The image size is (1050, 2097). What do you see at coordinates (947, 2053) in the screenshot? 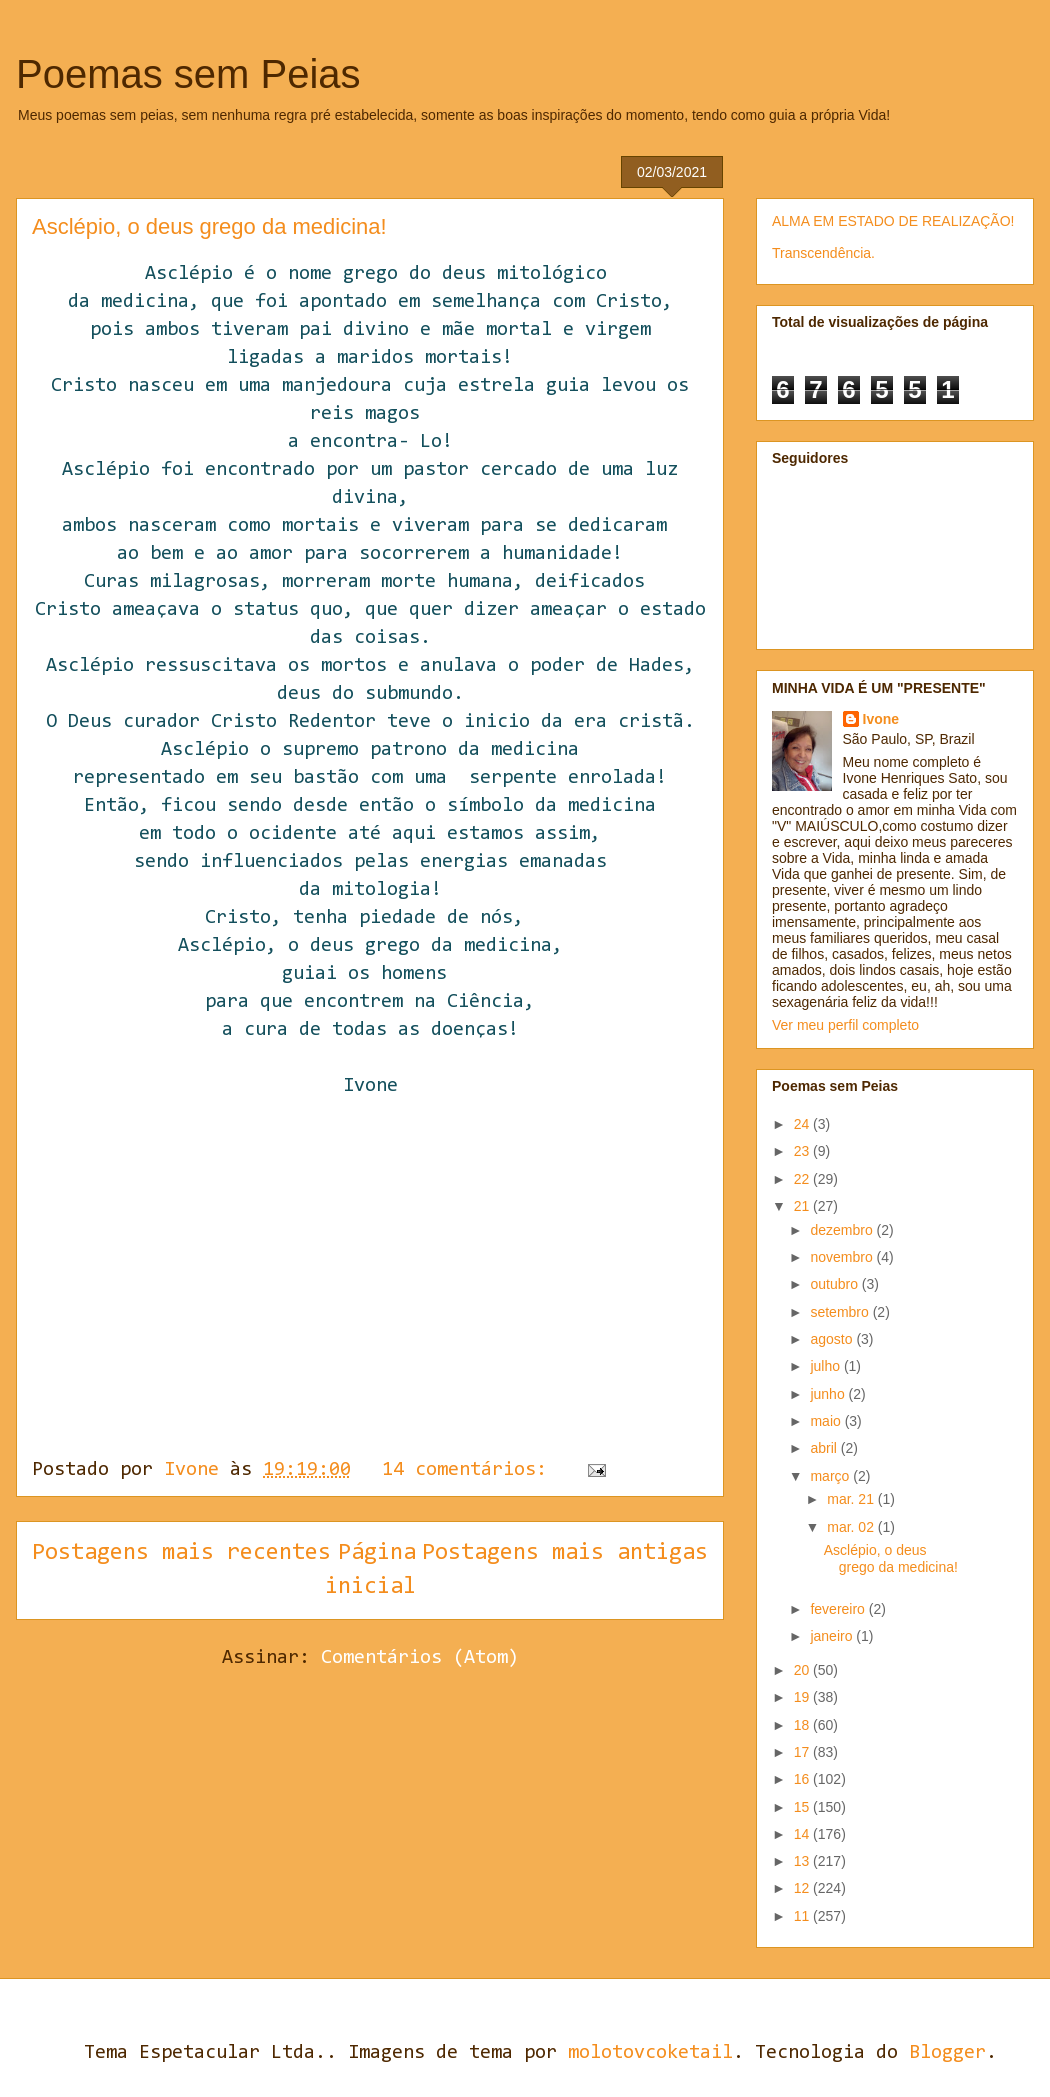
I see `Blogger` at bounding box center [947, 2053].